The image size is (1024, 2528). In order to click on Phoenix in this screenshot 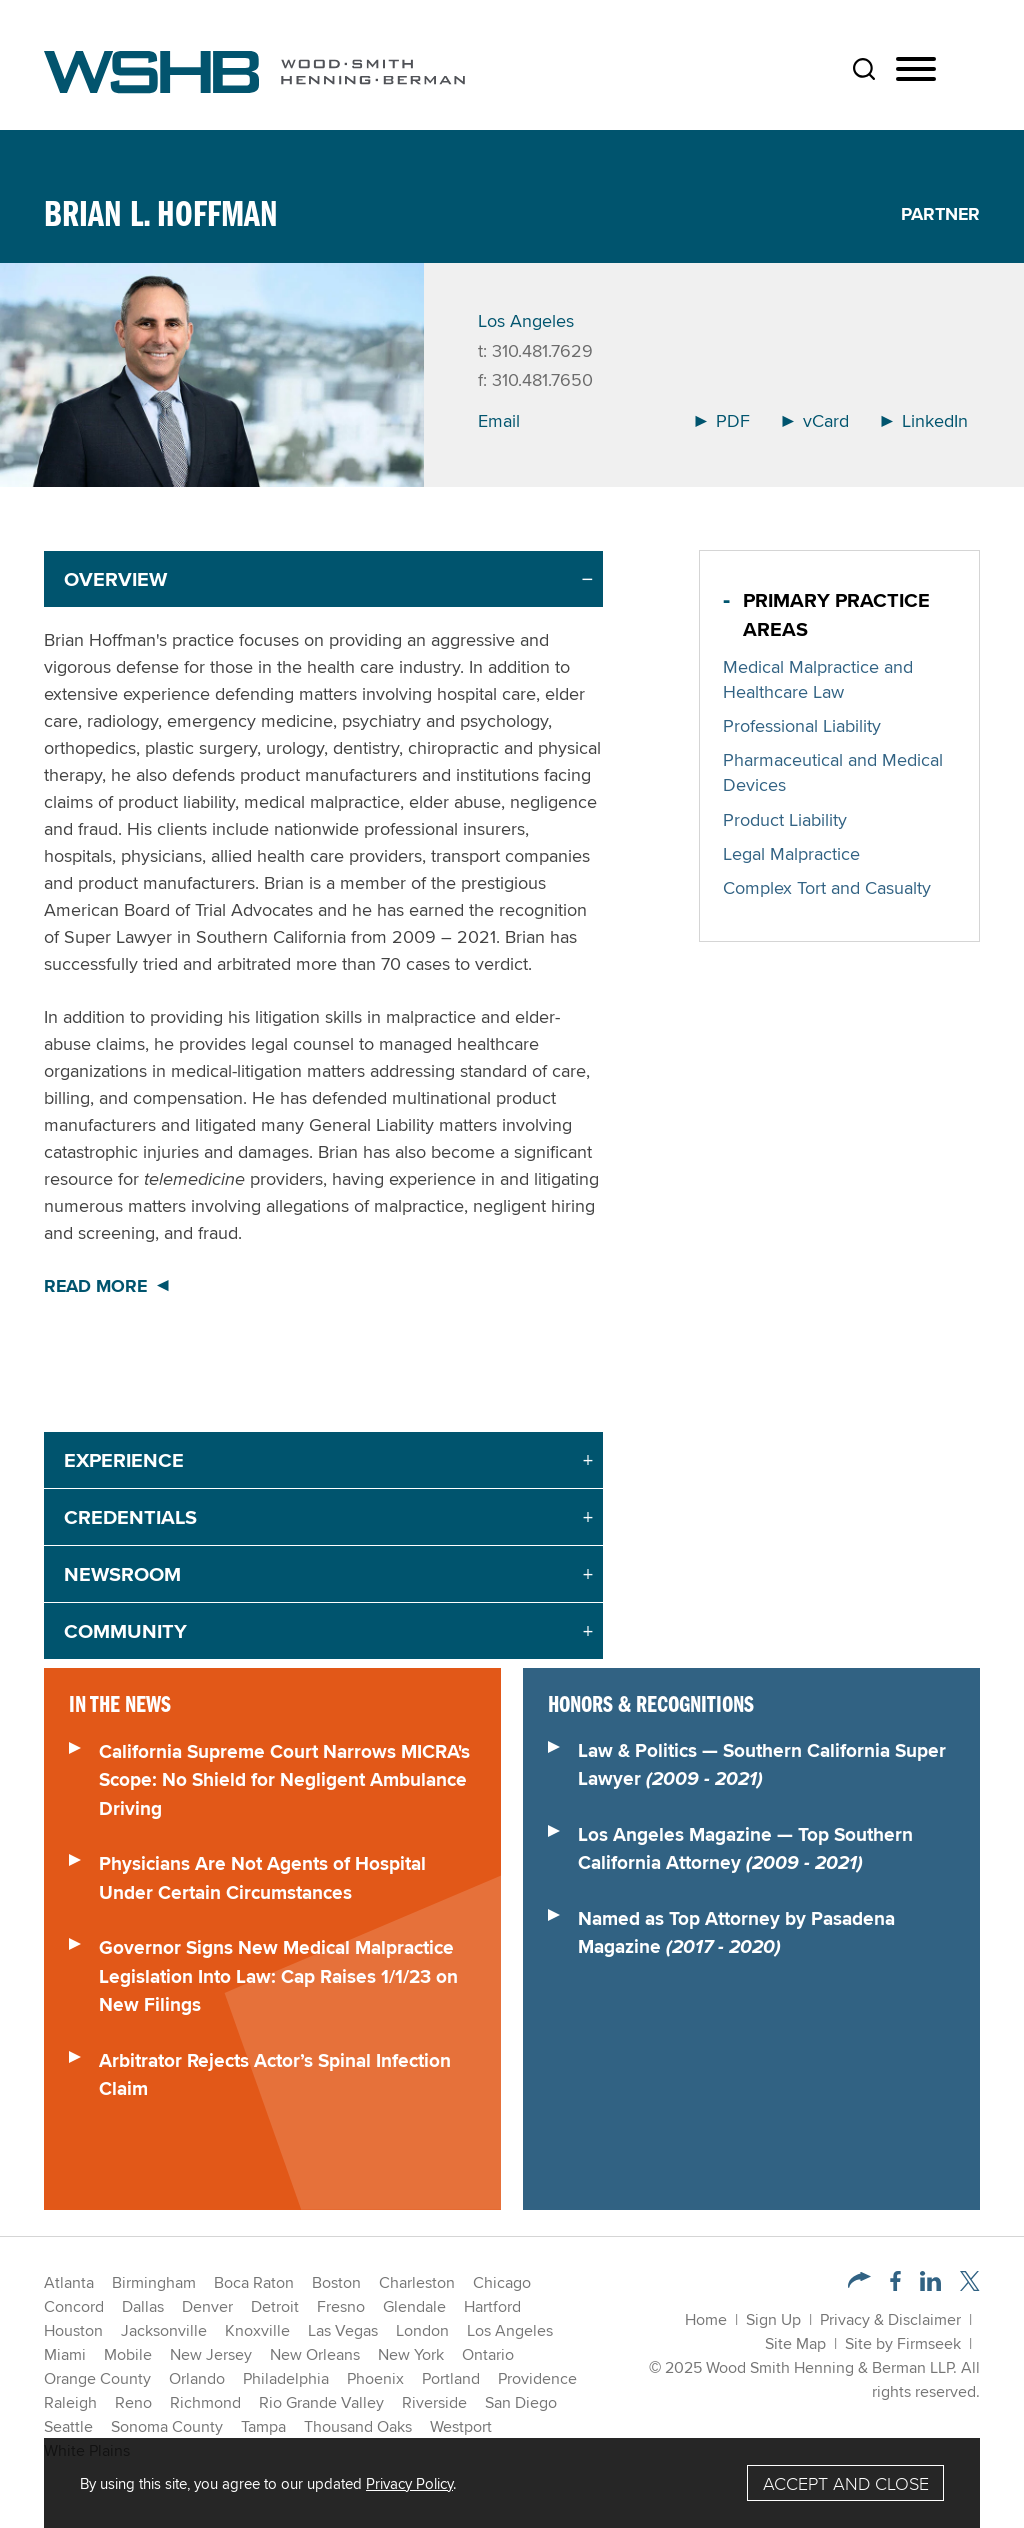, I will do `click(375, 2378)`.